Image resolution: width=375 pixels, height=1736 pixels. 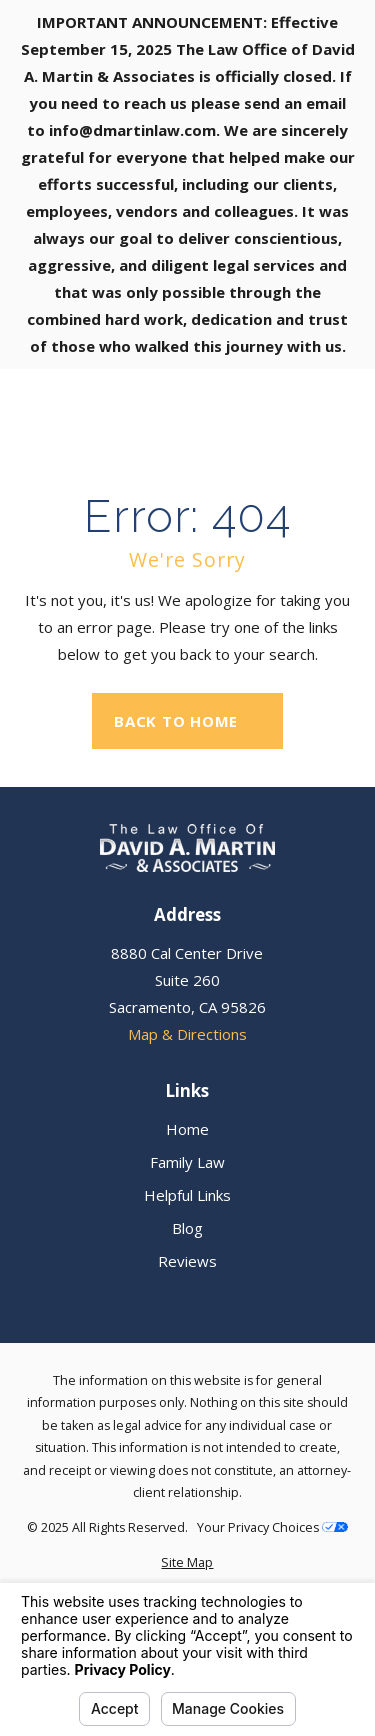 What do you see at coordinates (187, 1034) in the screenshot?
I see `Map & Directions` at bounding box center [187, 1034].